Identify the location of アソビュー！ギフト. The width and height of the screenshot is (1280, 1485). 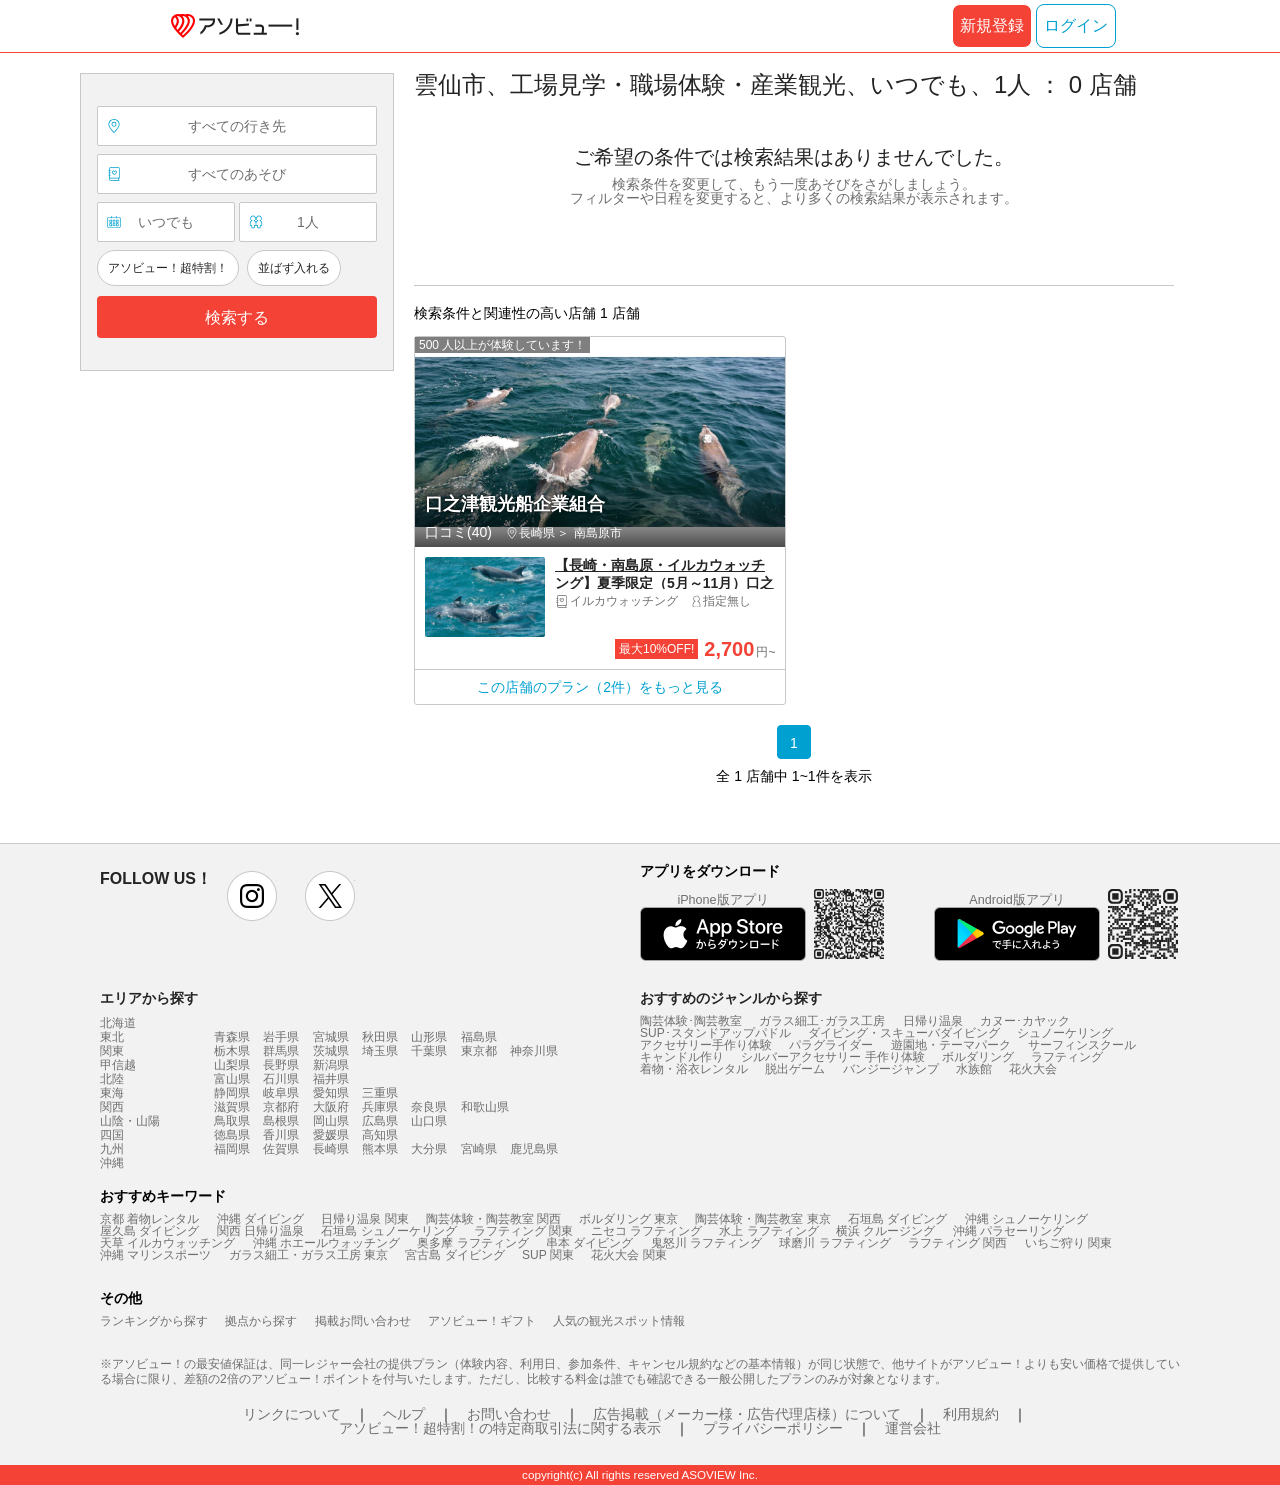
(482, 1321).